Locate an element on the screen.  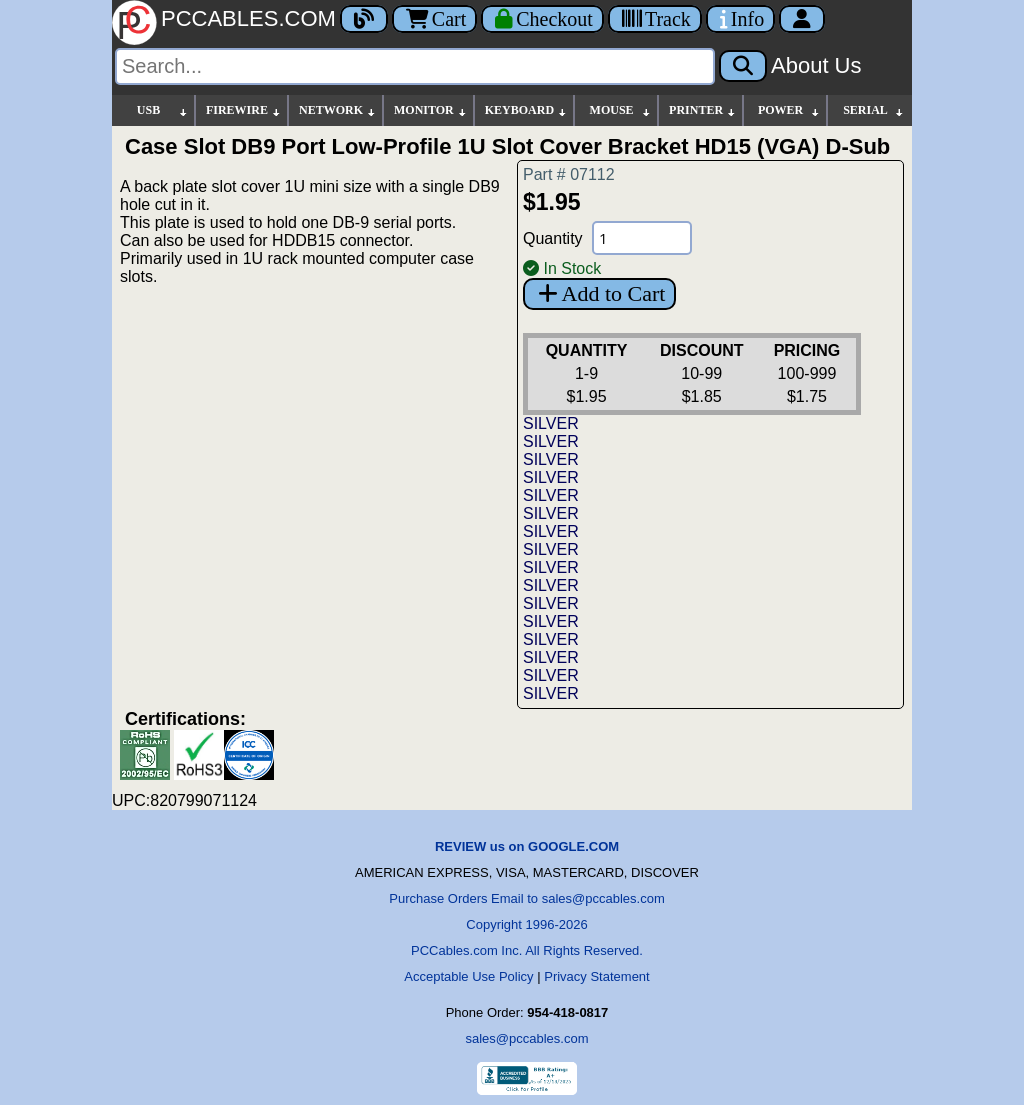
REVIEW us on GOOGLE.COM is located at coordinates (527, 846).